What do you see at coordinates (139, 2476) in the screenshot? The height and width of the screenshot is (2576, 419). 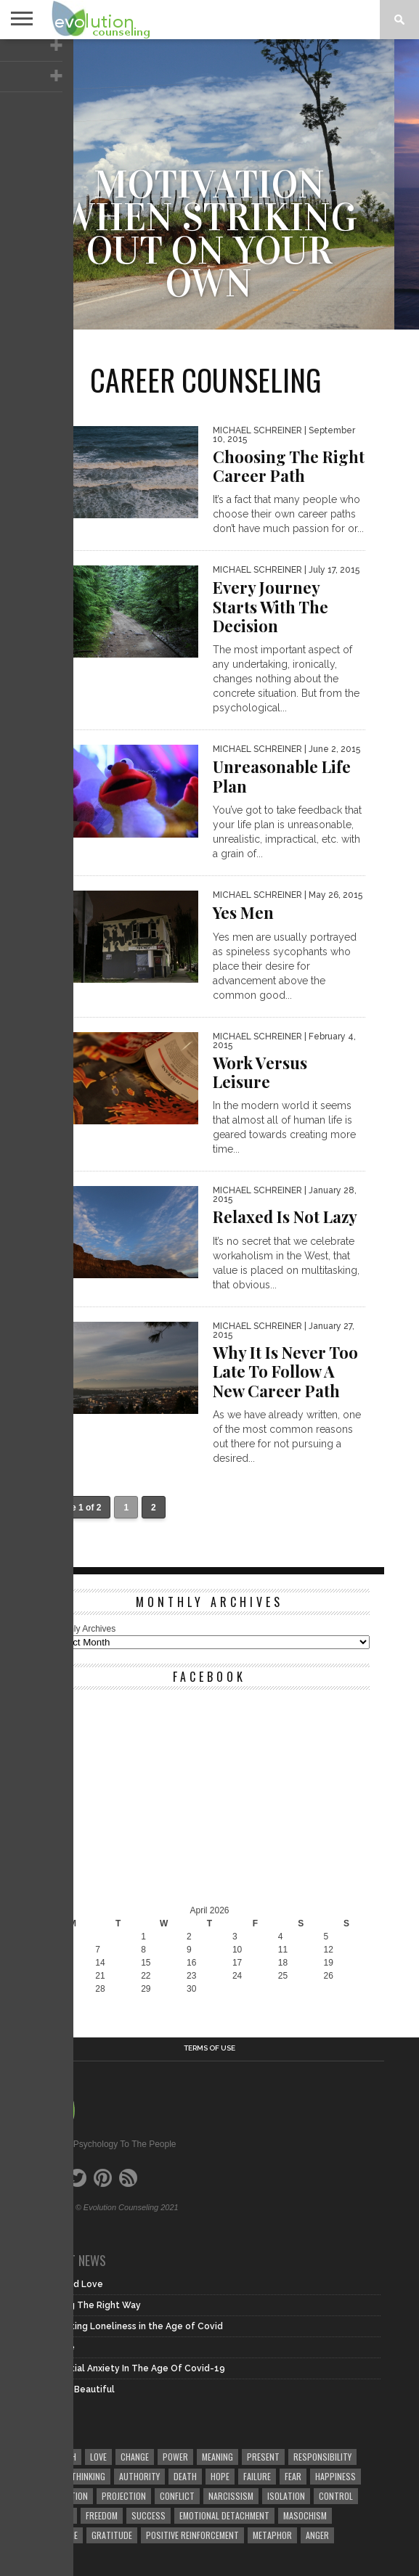 I see `authority` at bounding box center [139, 2476].